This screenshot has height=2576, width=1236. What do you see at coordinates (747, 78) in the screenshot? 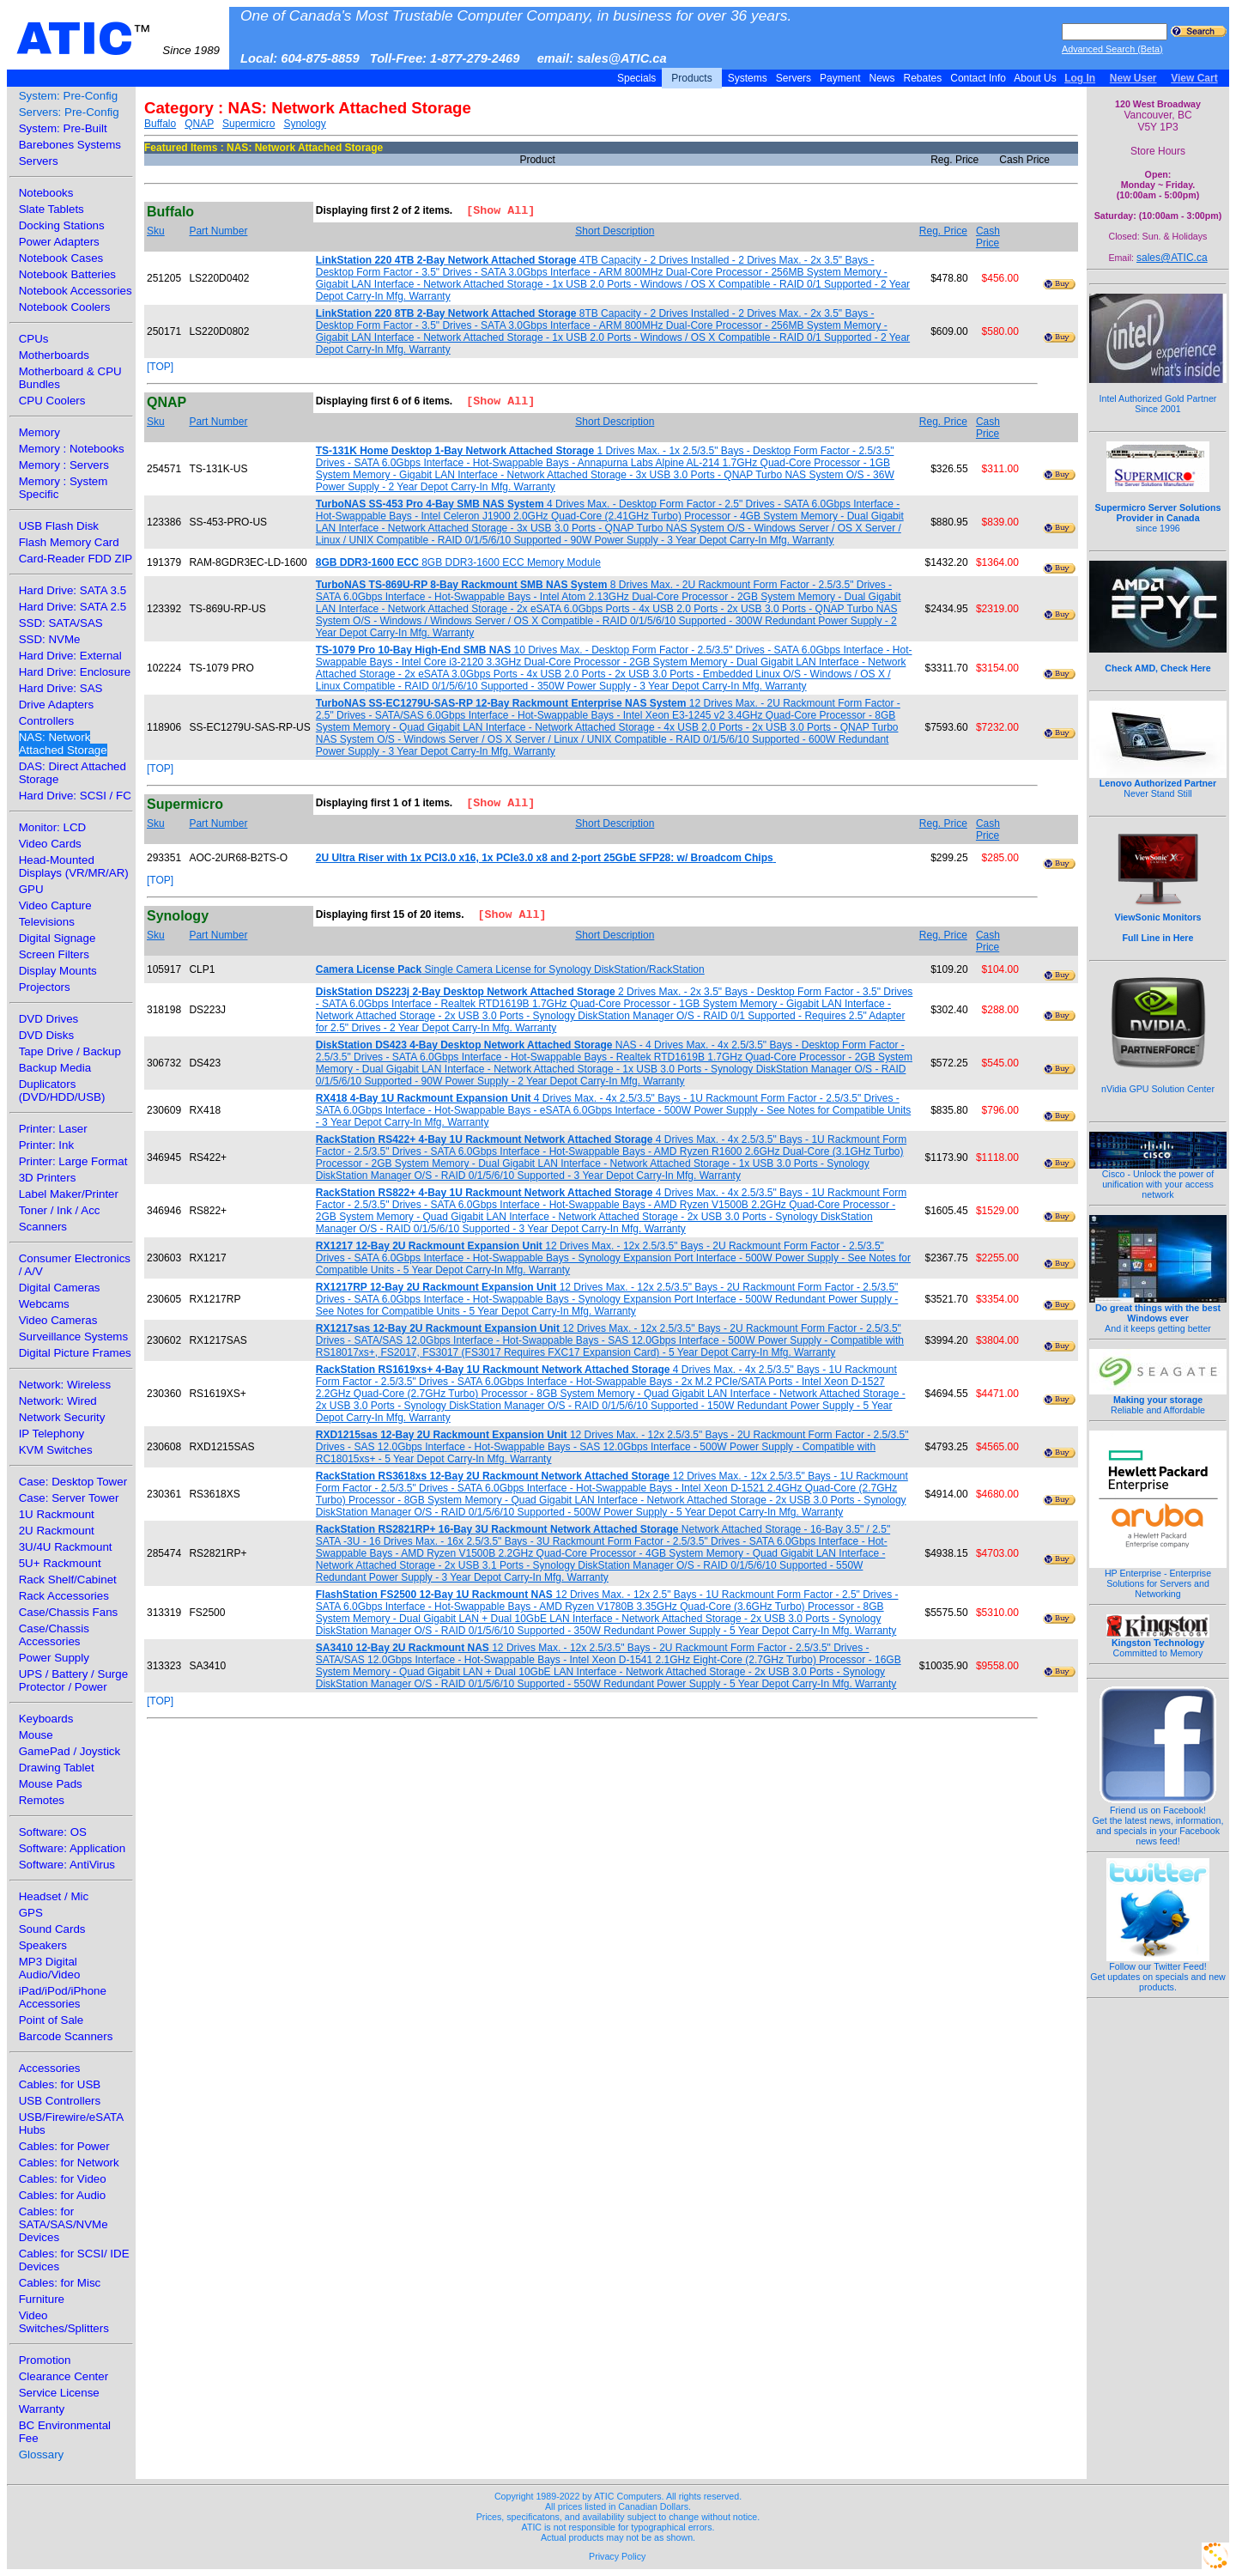
I see `Systems` at bounding box center [747, 78].